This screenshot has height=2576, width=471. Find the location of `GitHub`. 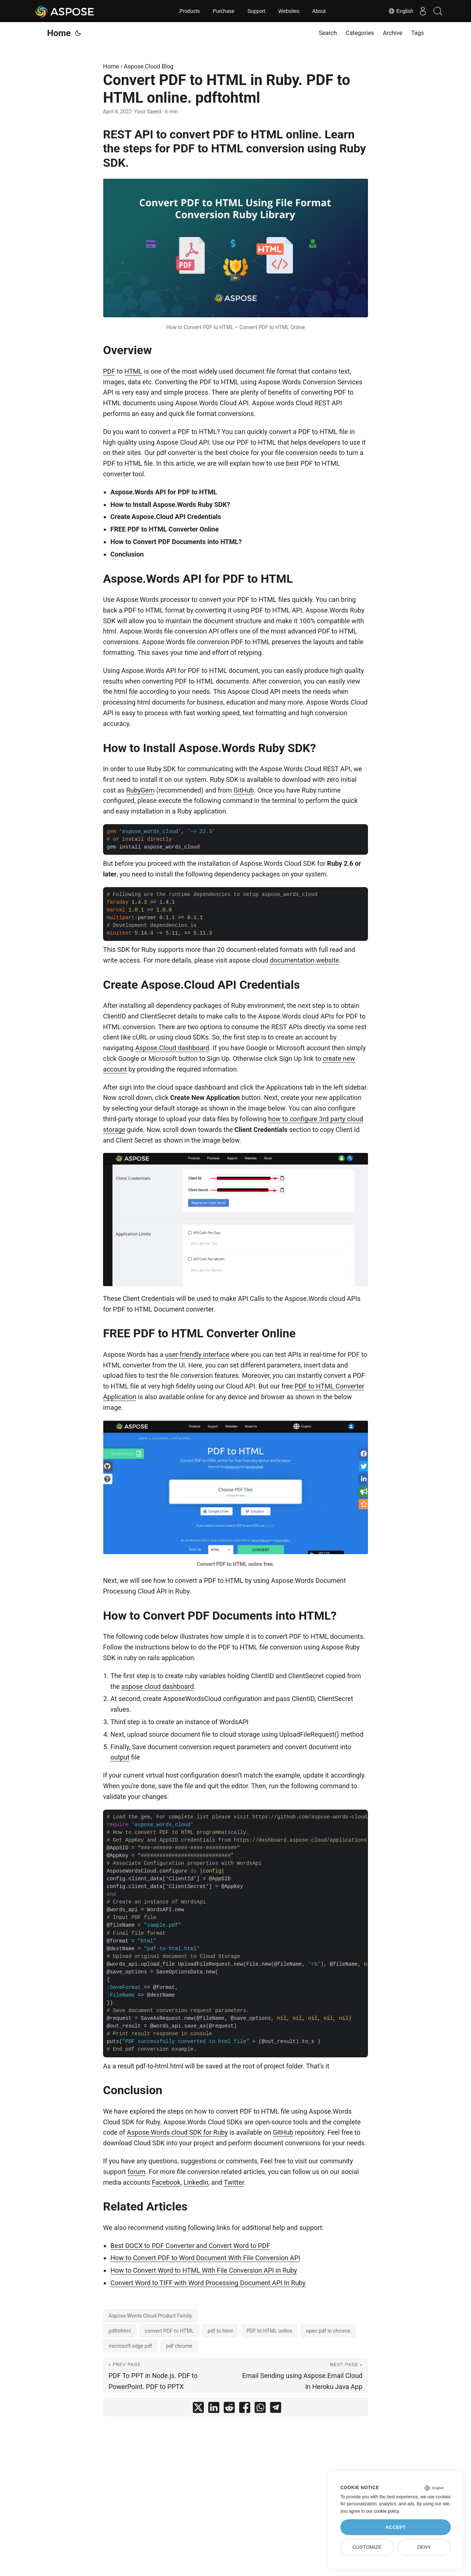

GitHub is located at coordinates (244, 790).